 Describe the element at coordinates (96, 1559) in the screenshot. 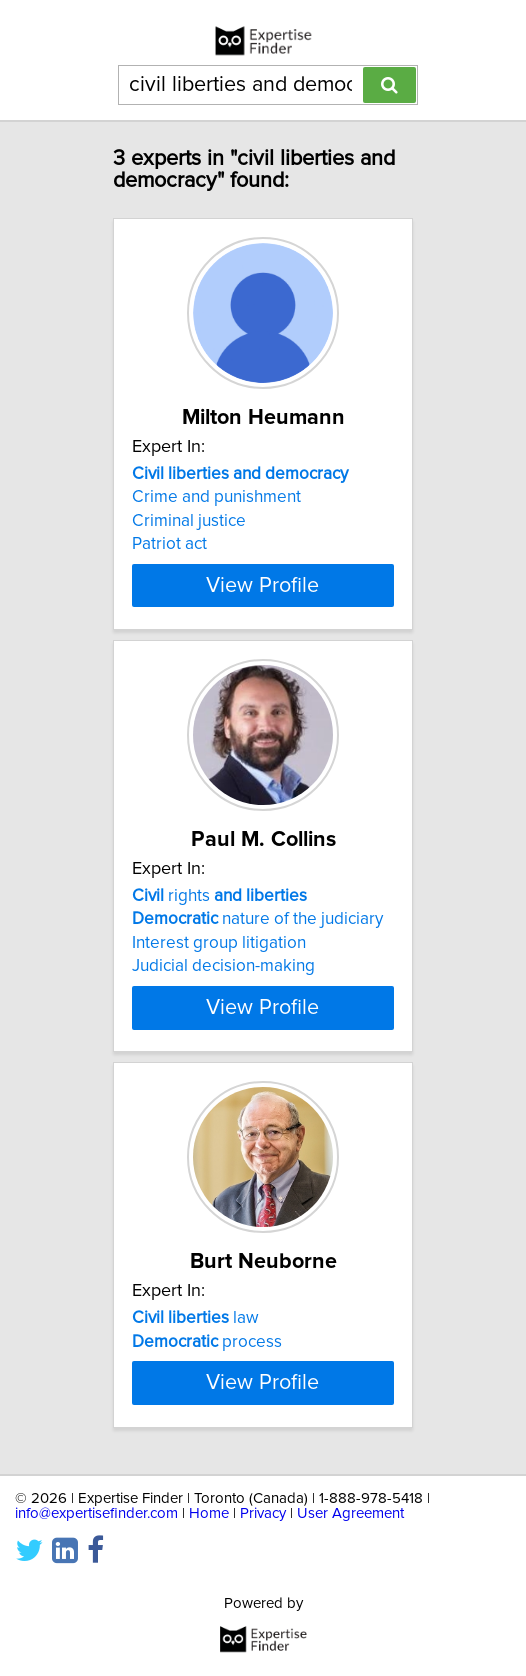

I see `info@expertisefinder.com` at that location.